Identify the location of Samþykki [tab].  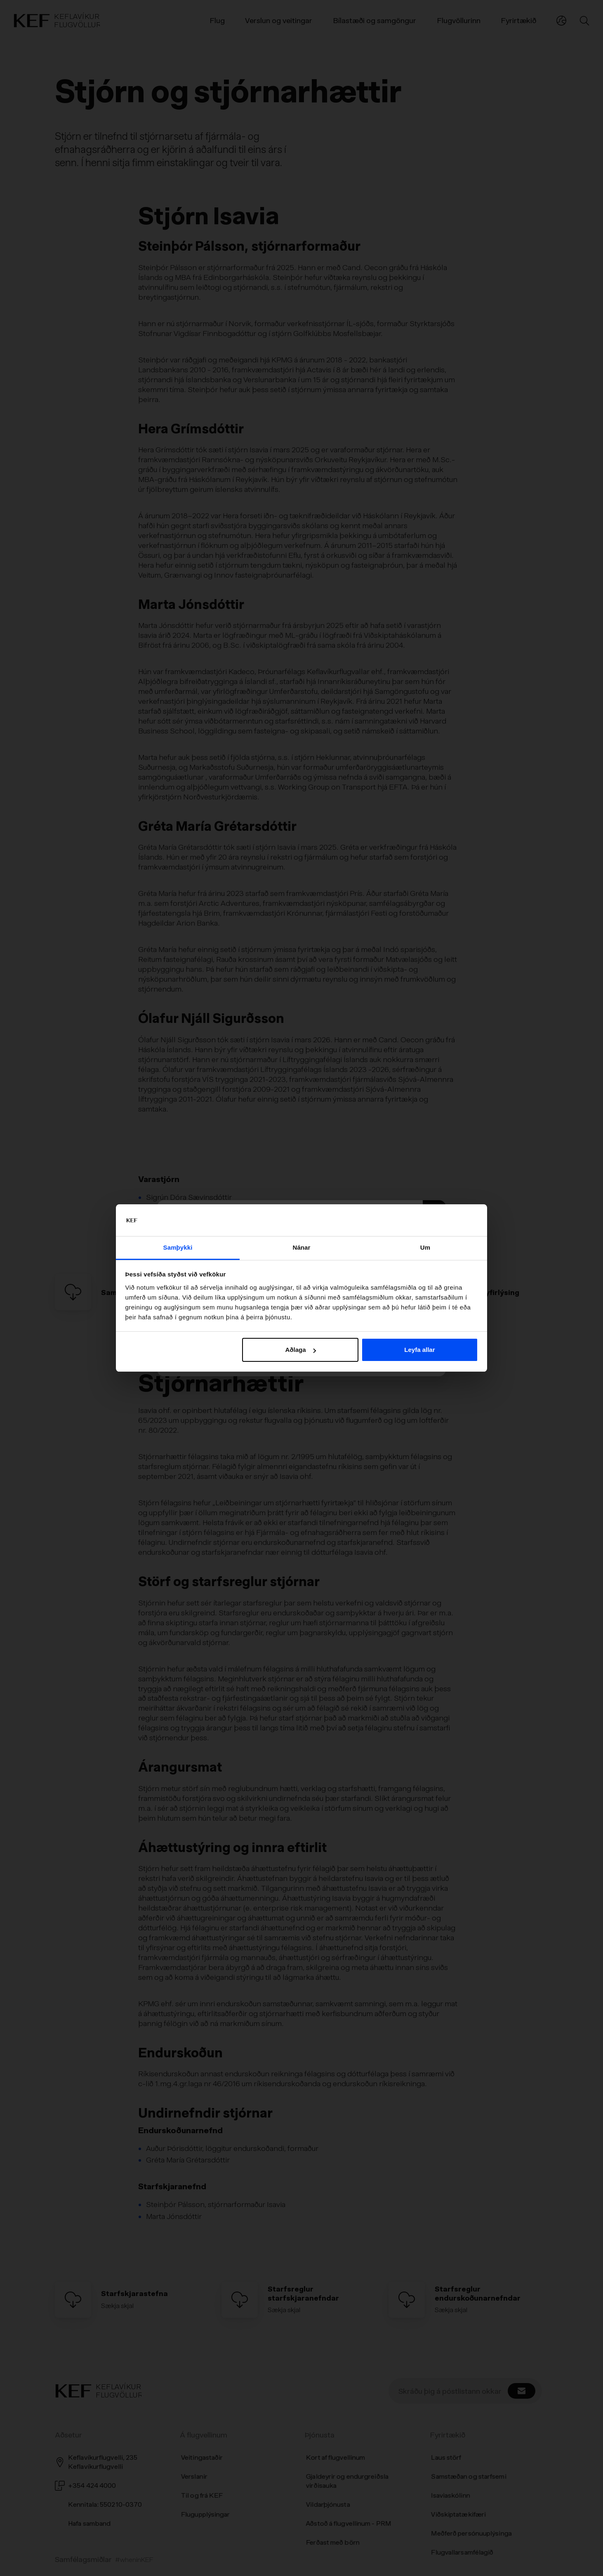
(178, 1247).